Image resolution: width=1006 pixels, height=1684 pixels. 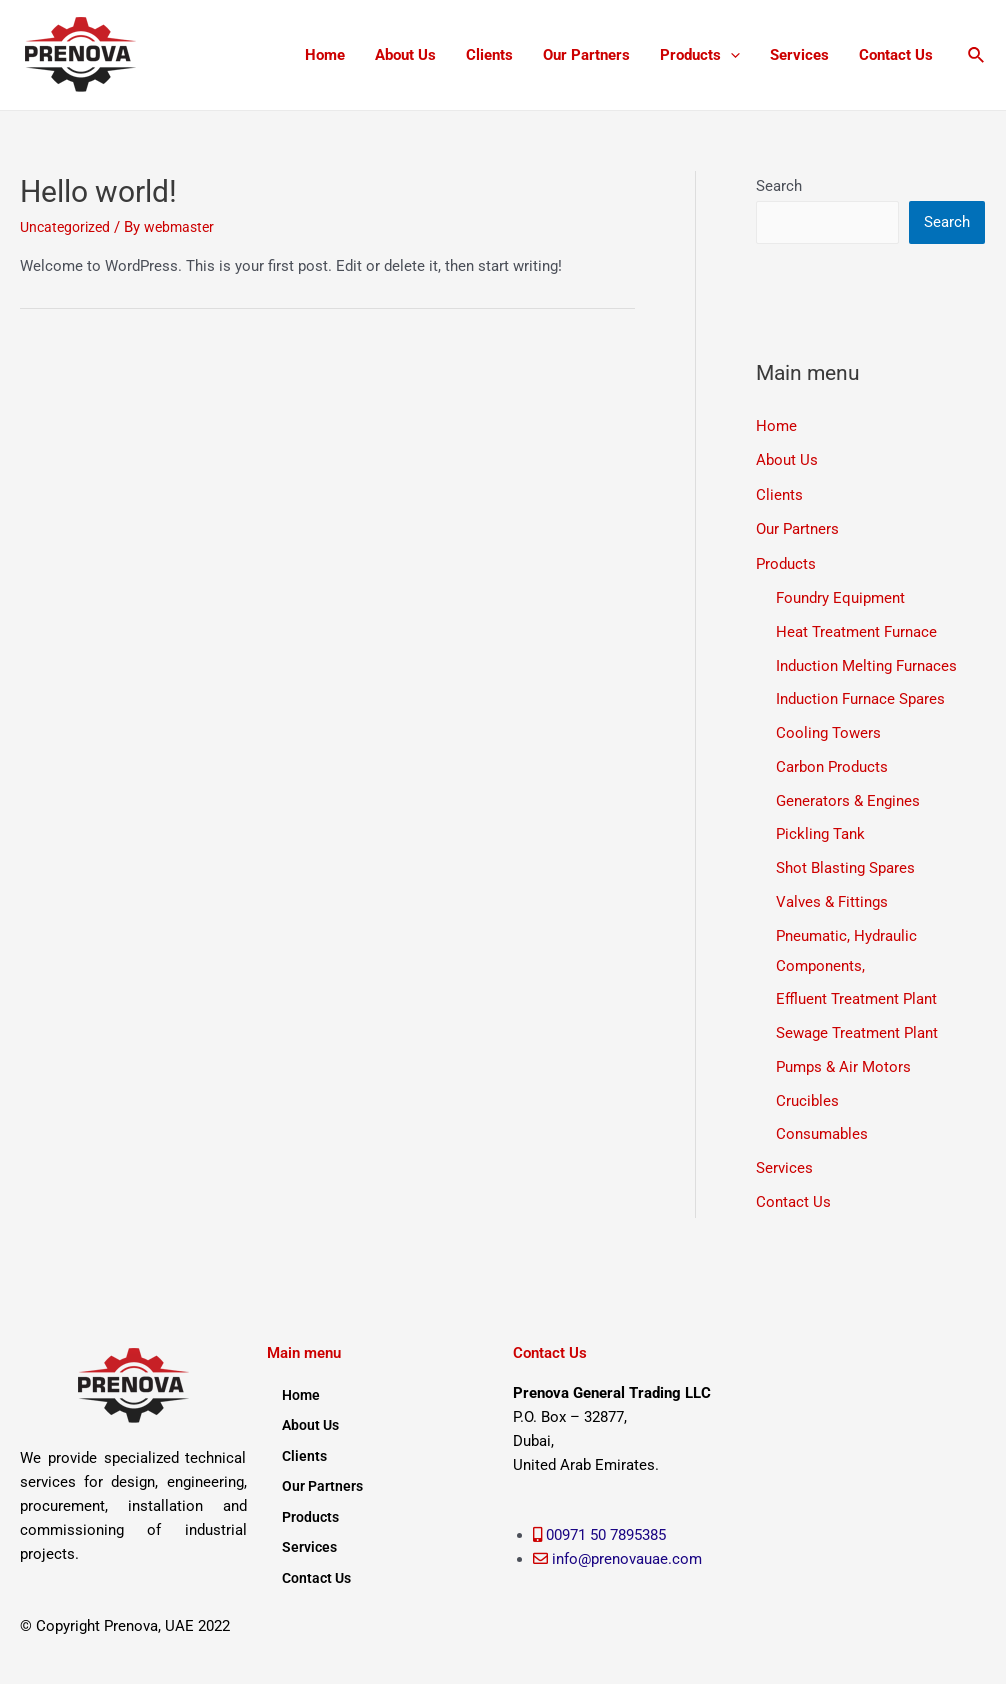 What do you see at coordinates (98, 191) in the screenshot?
I see `Hello world!` at bounding box center [98, 191].